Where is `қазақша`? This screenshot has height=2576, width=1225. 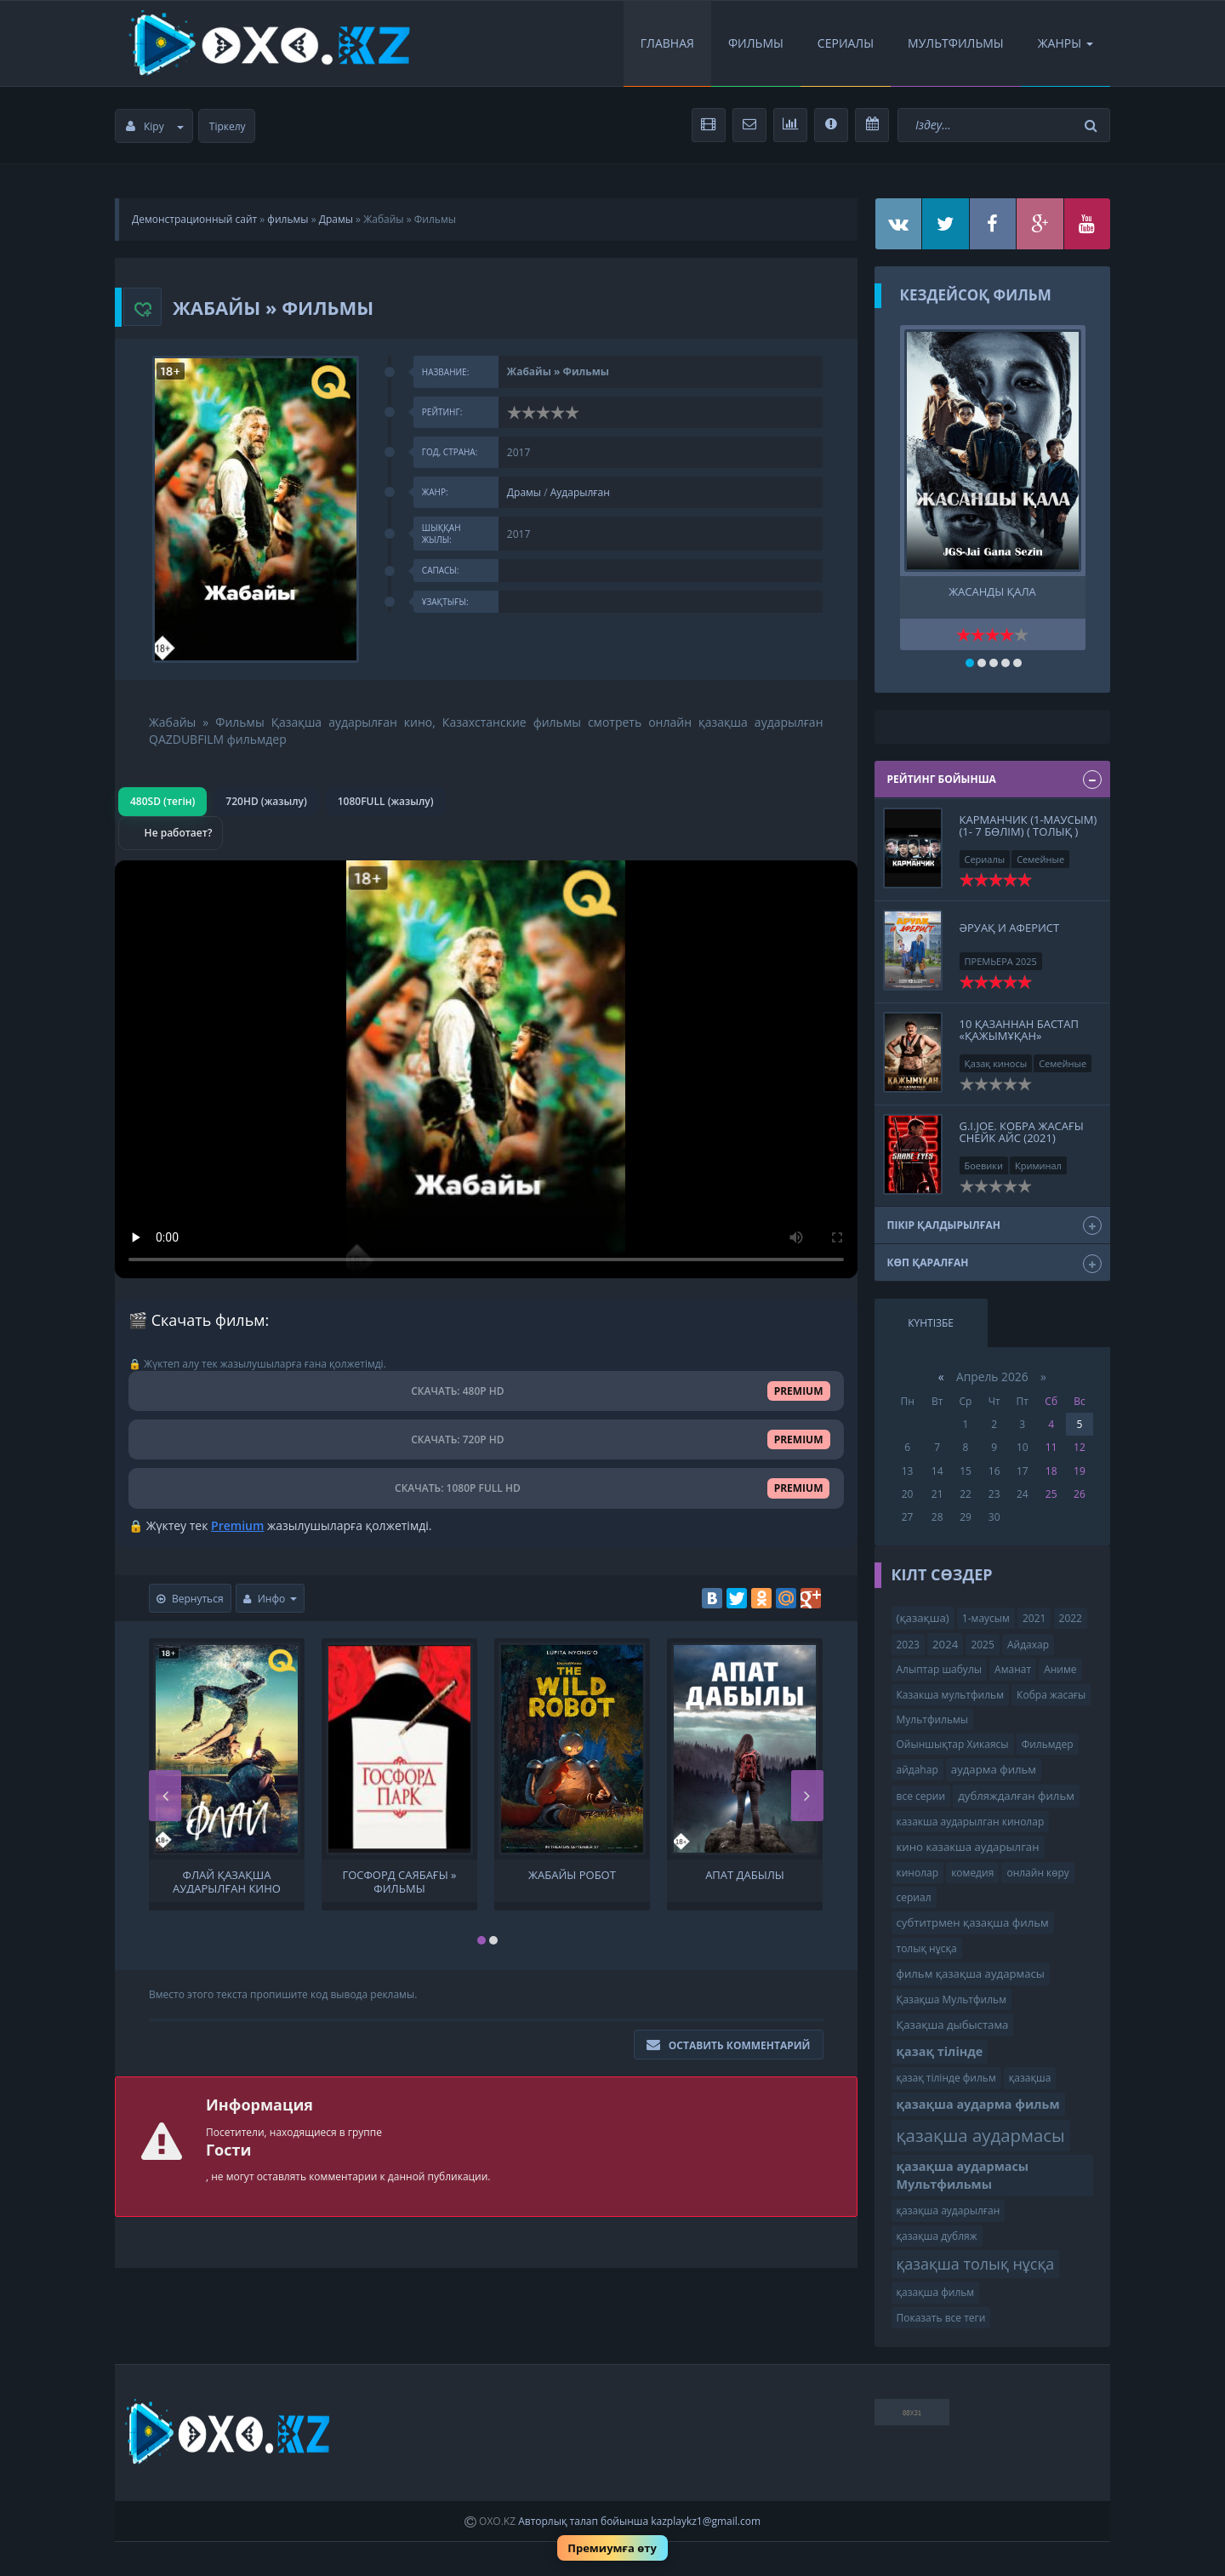 қазақша is located at coordinates (1030, 2078).